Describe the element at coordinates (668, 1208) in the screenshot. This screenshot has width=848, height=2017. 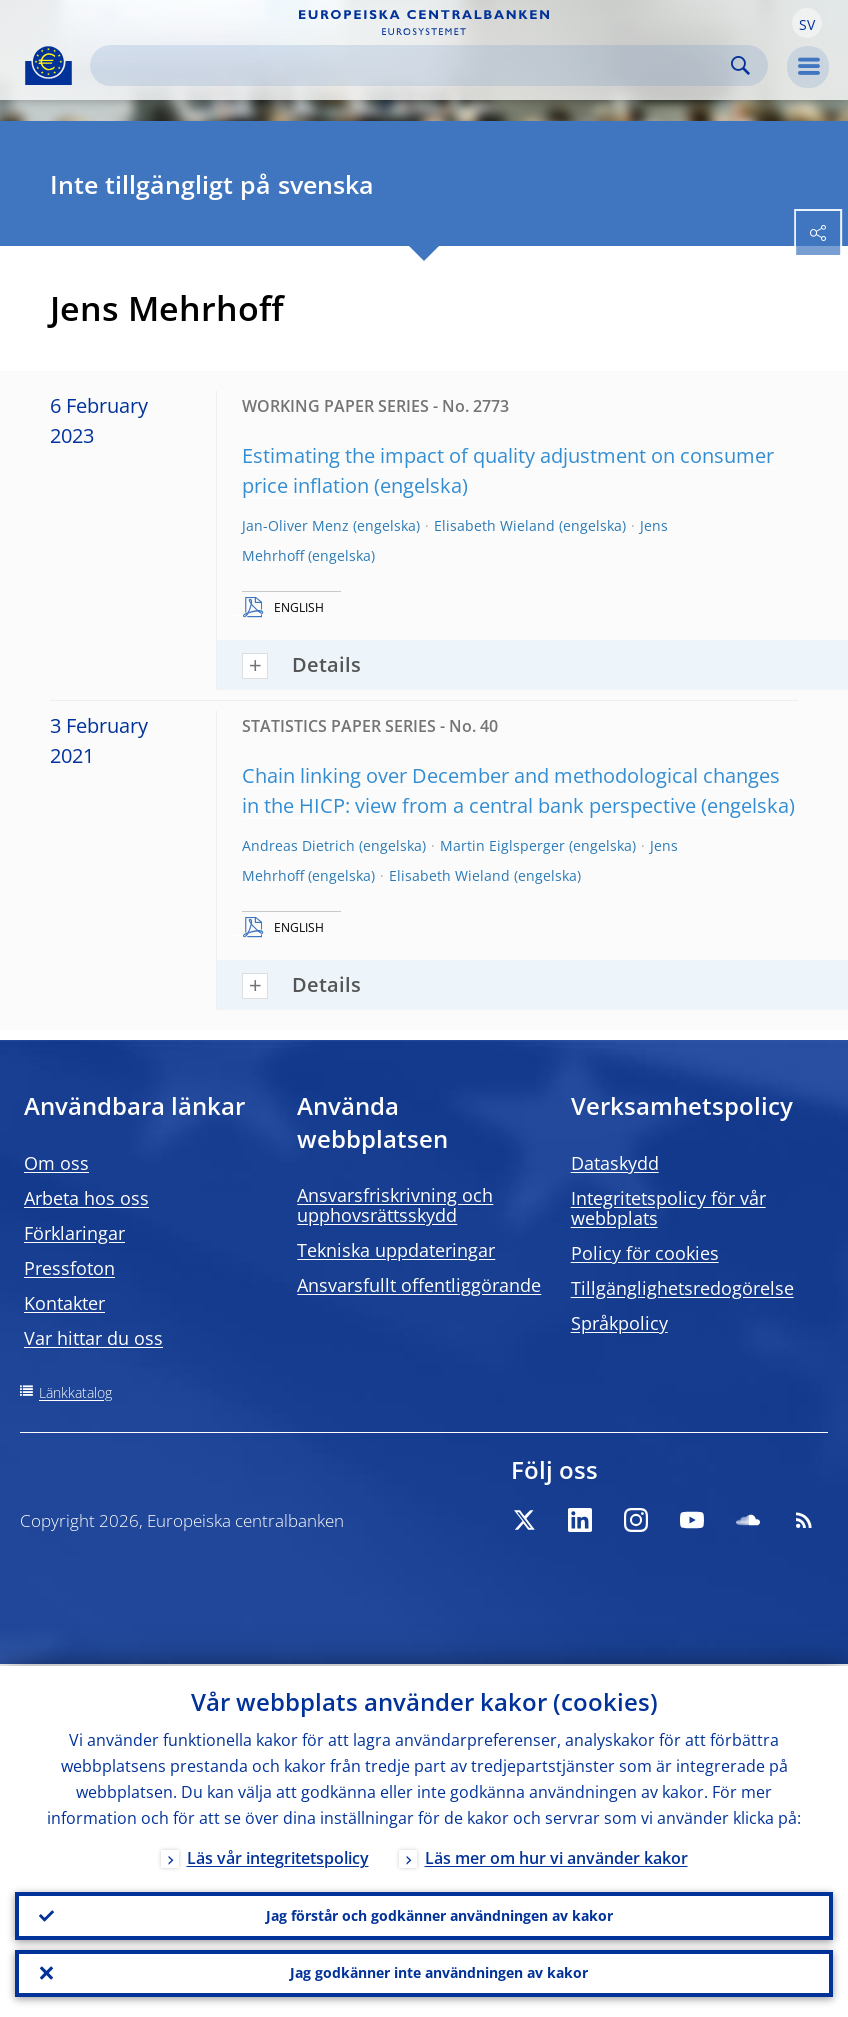
I see `Integritetspolicy för vår webbplats` at that location.